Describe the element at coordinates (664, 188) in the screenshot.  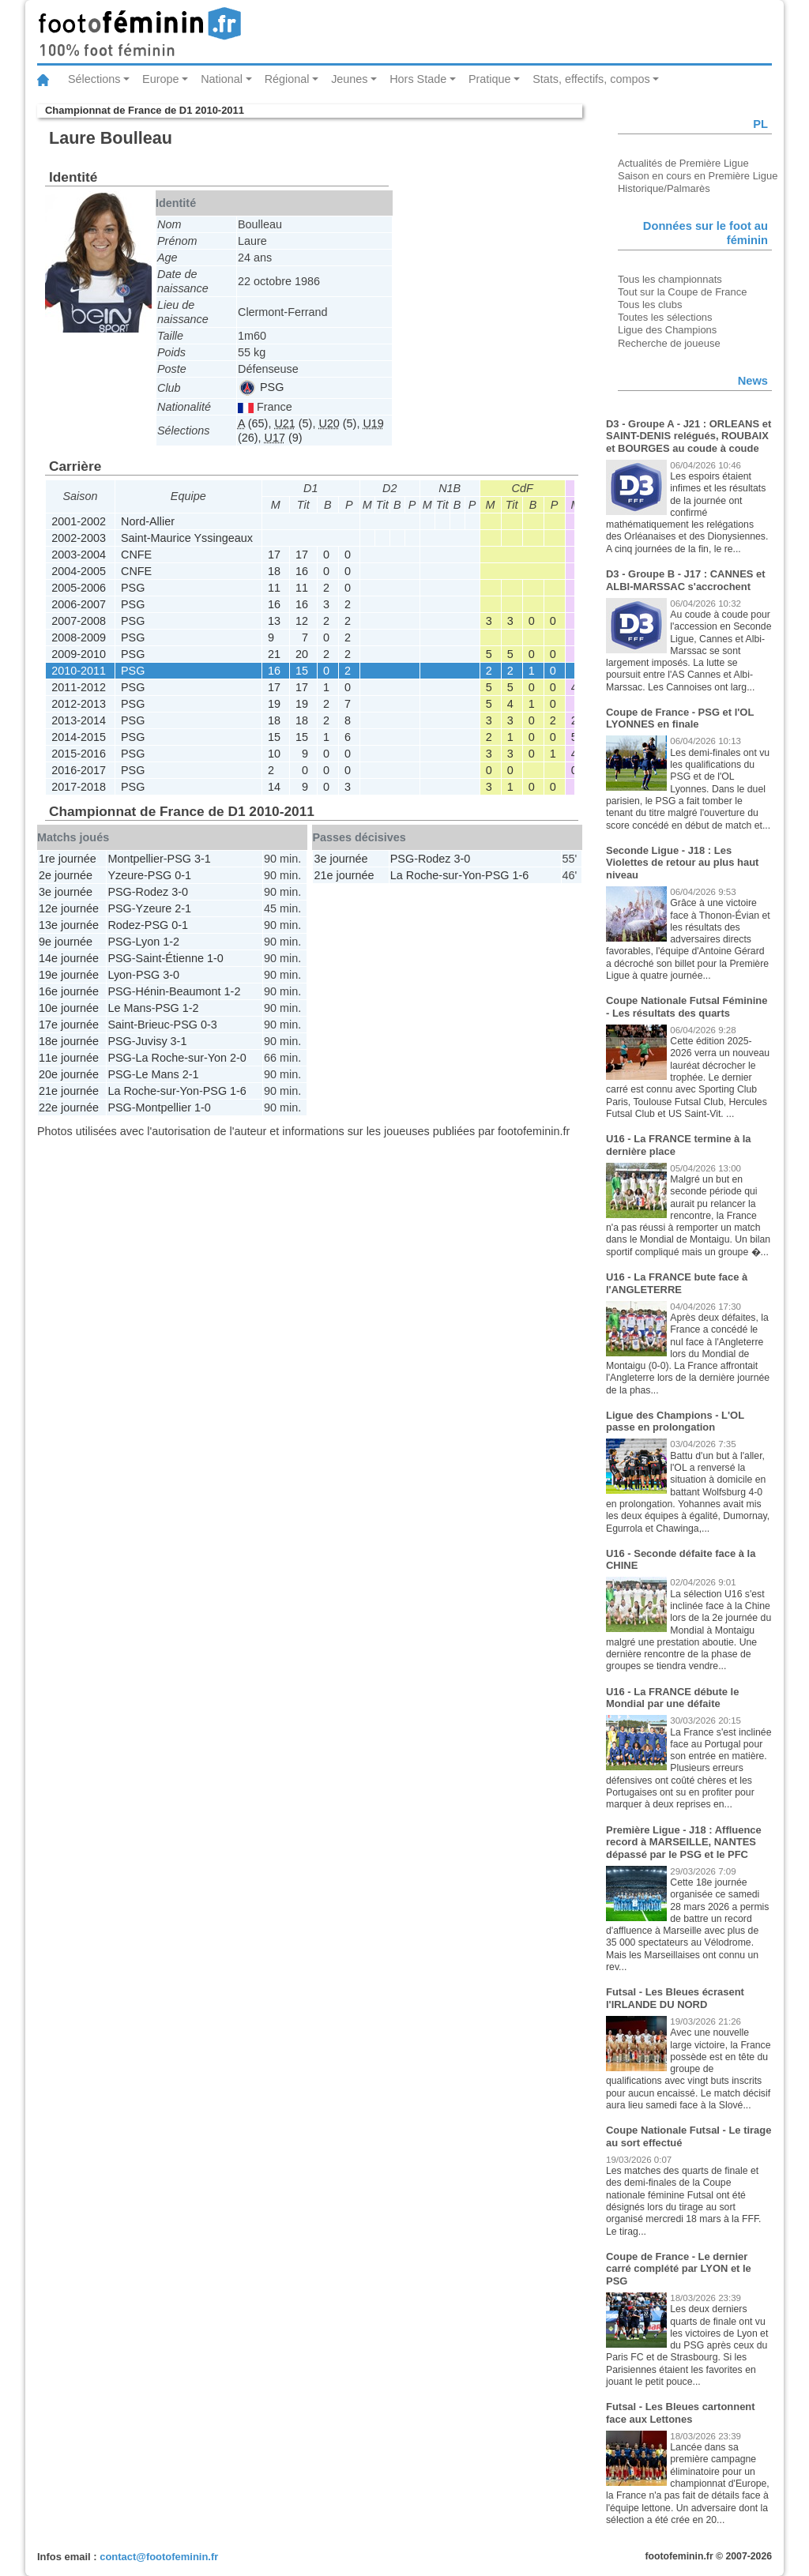
I see `Historique/Palmarès` at that location.